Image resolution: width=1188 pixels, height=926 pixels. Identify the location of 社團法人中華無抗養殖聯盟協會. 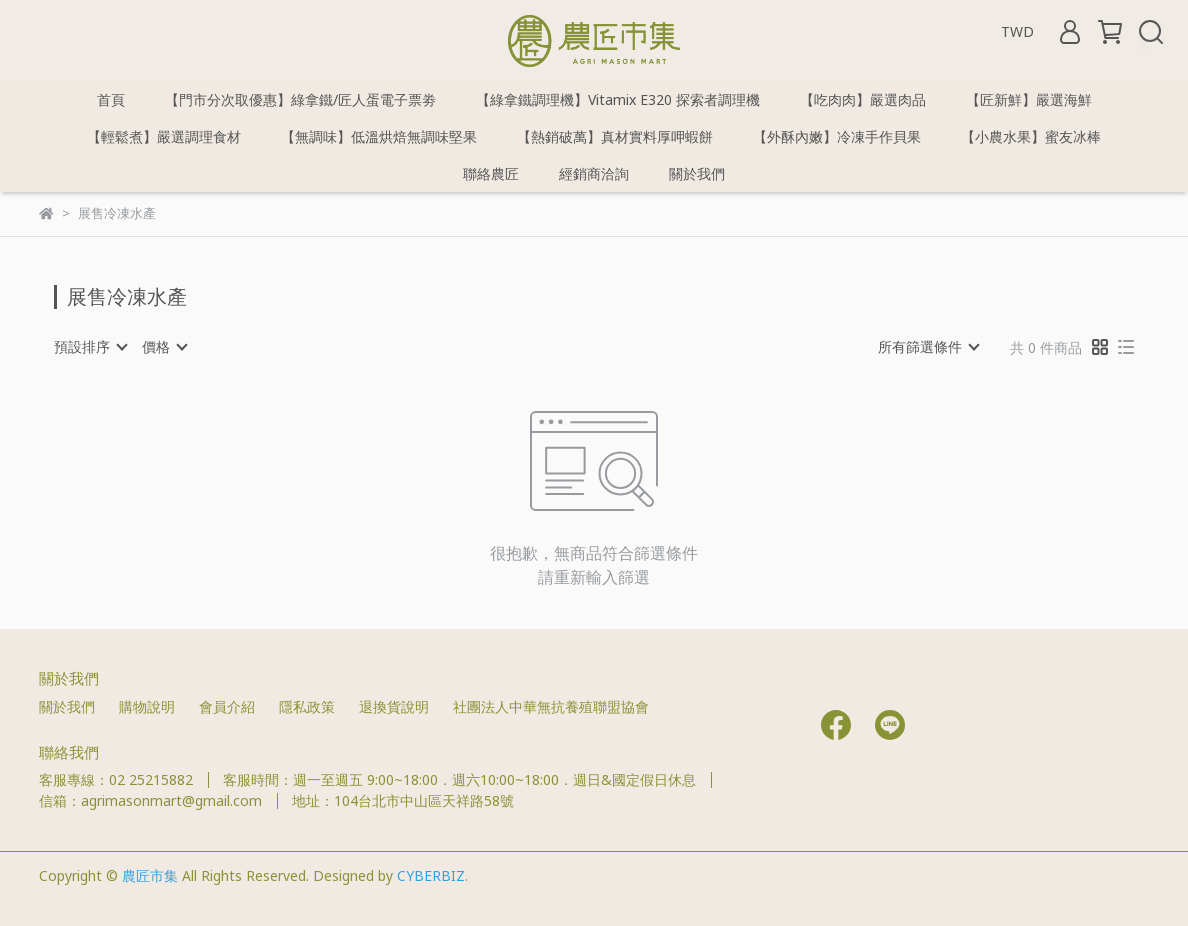
(551, 706).